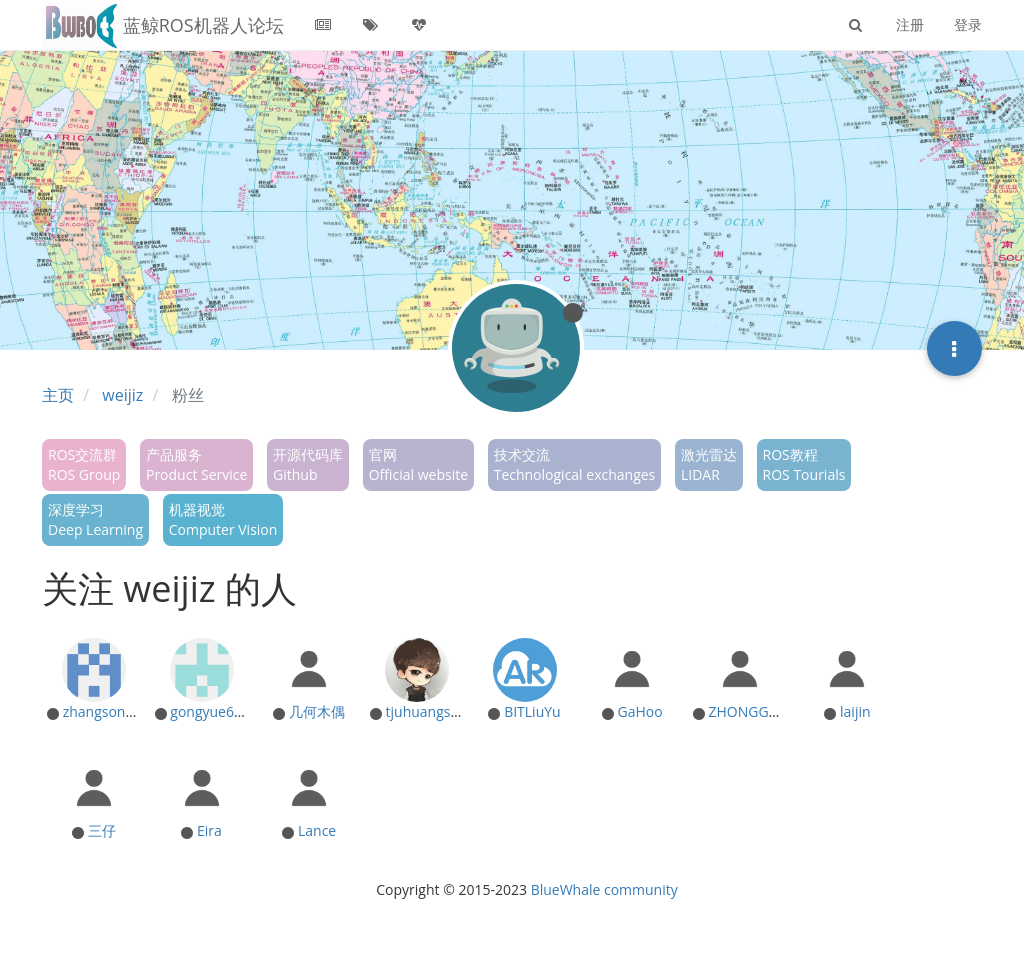  What do you see at coordinates (432, 711) in the screenshot?
I see `tjuhuangshuai` at bounding box center [432, 711].